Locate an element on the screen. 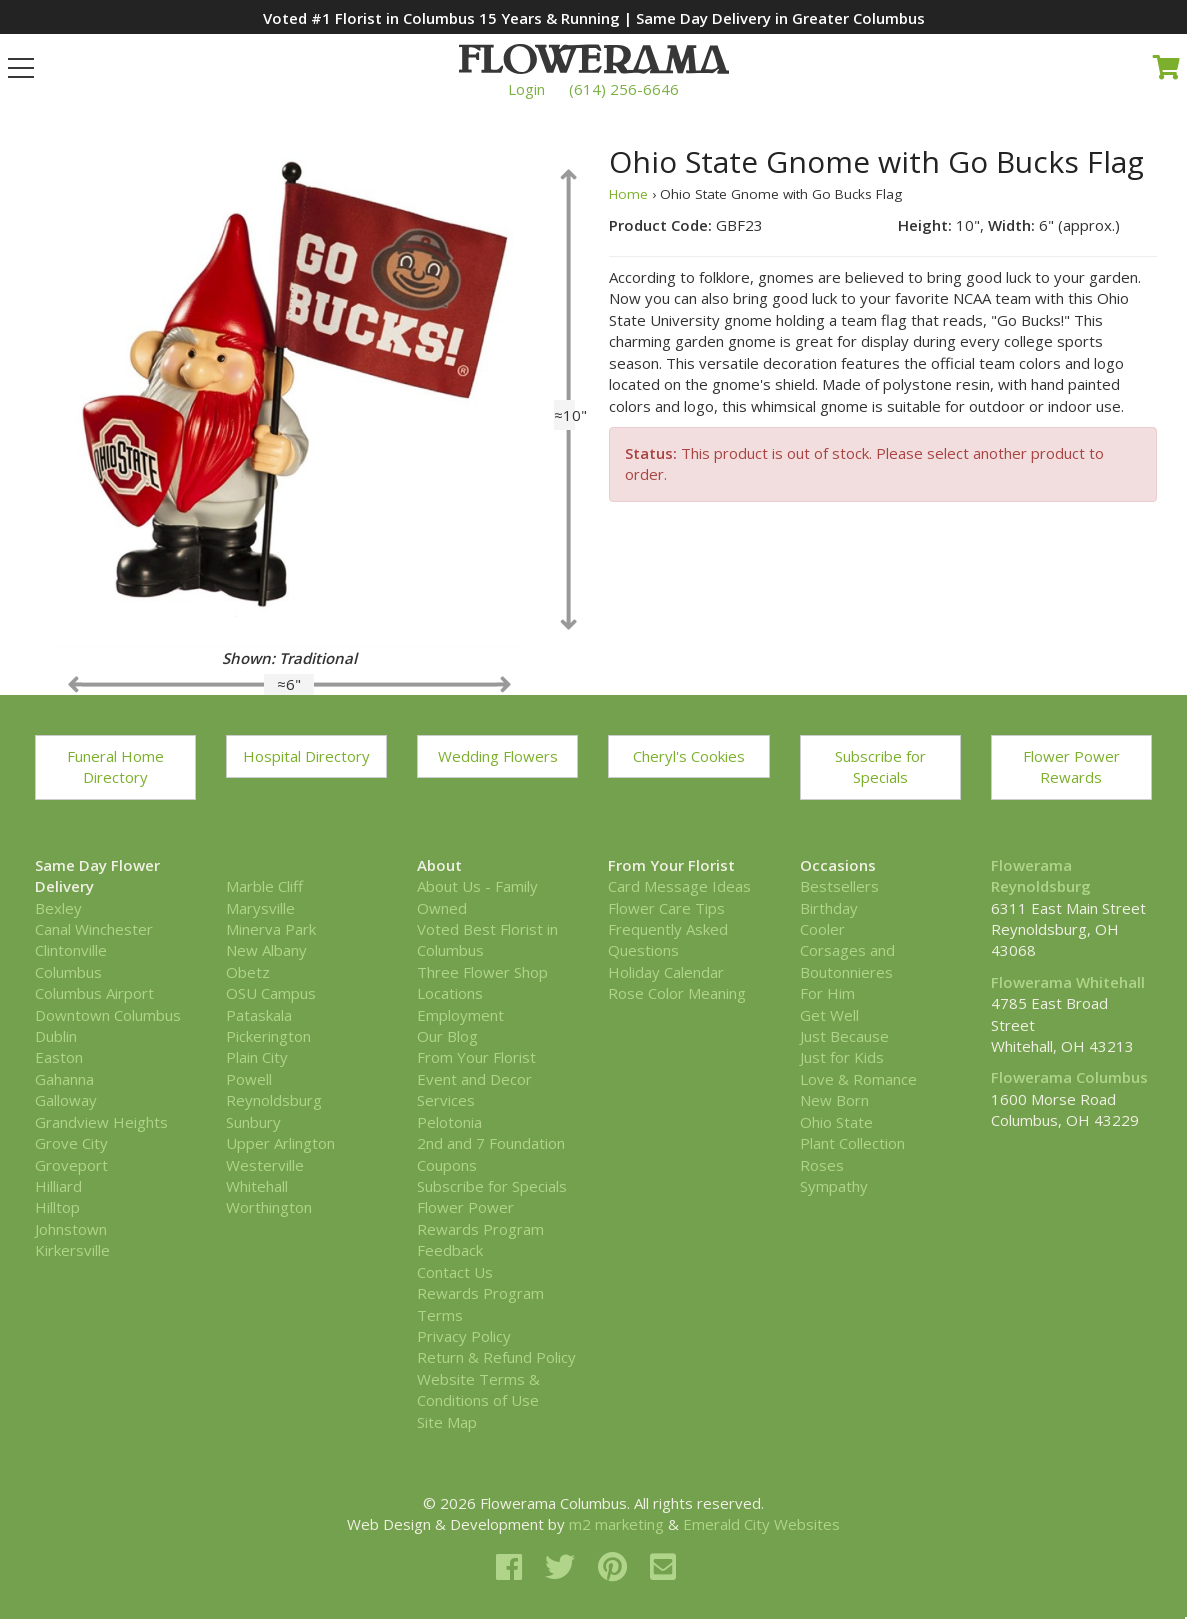  Plain City is located at coordinates (257, 1057).